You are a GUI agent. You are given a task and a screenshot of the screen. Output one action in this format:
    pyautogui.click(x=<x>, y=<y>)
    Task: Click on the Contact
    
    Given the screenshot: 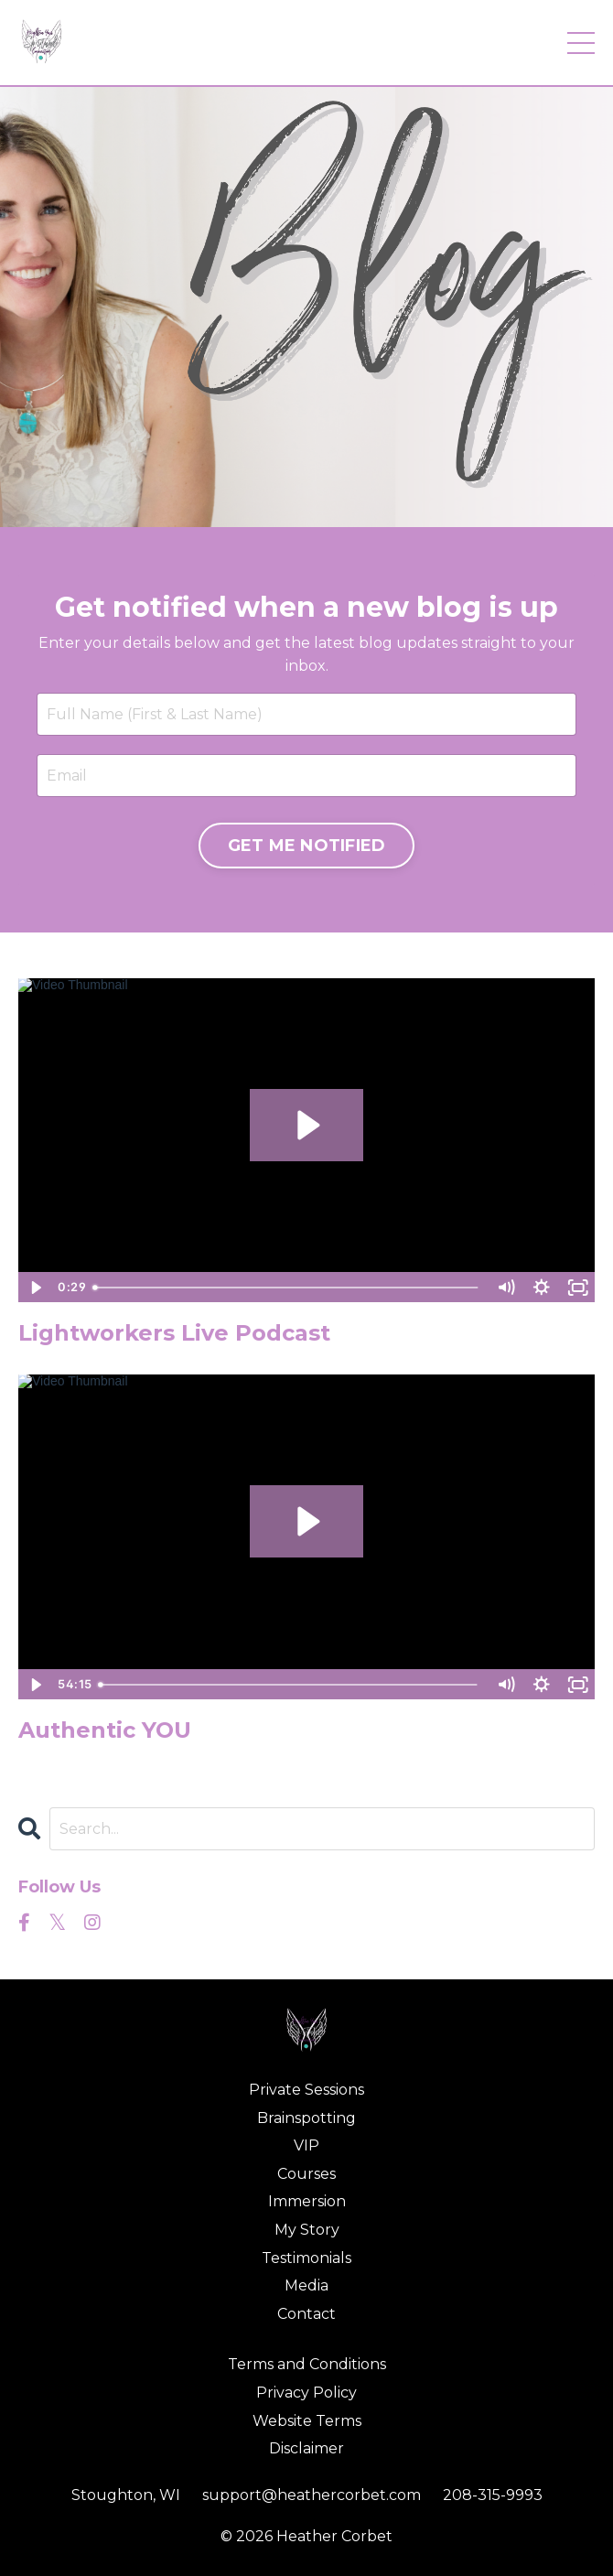 What is the action you would take?
    pyautogui.click(x=306, y=2314)
    